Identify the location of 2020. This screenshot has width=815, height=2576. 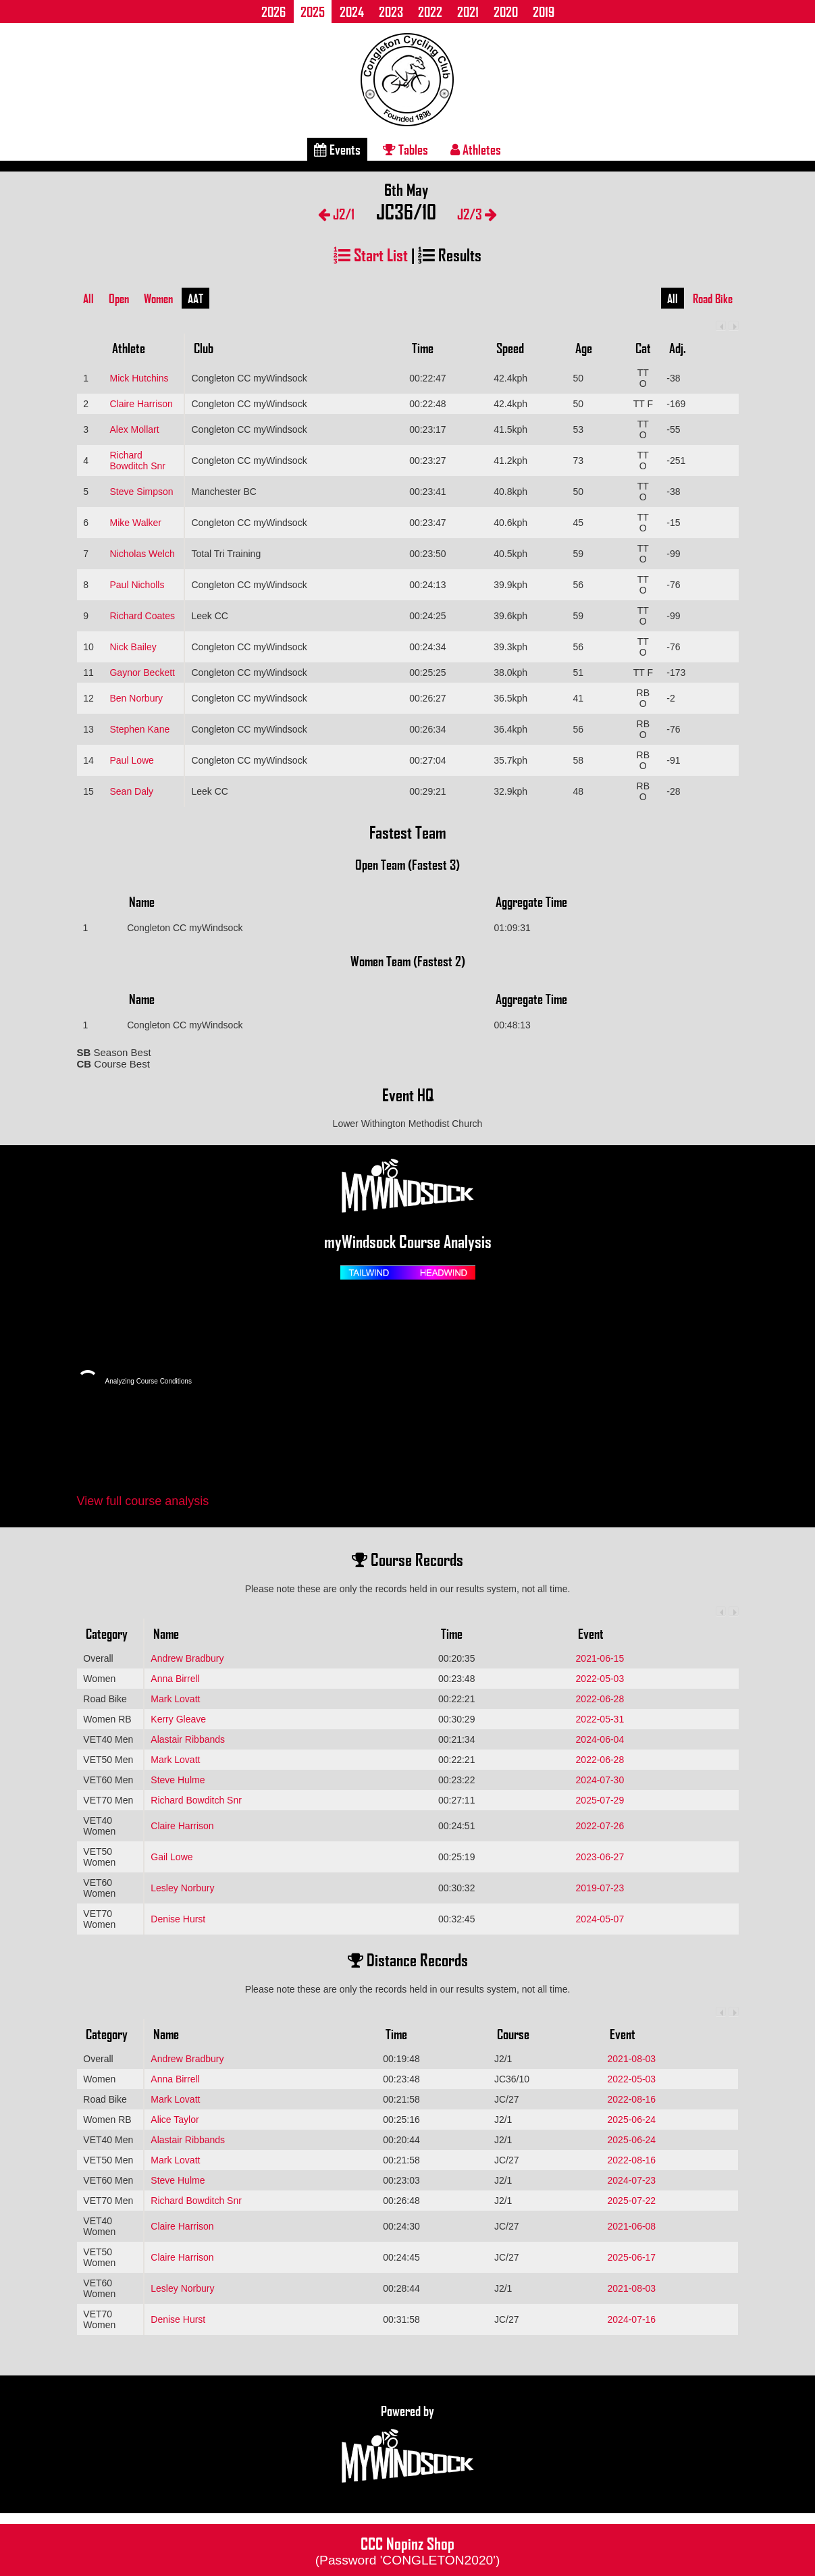
(506, 11).